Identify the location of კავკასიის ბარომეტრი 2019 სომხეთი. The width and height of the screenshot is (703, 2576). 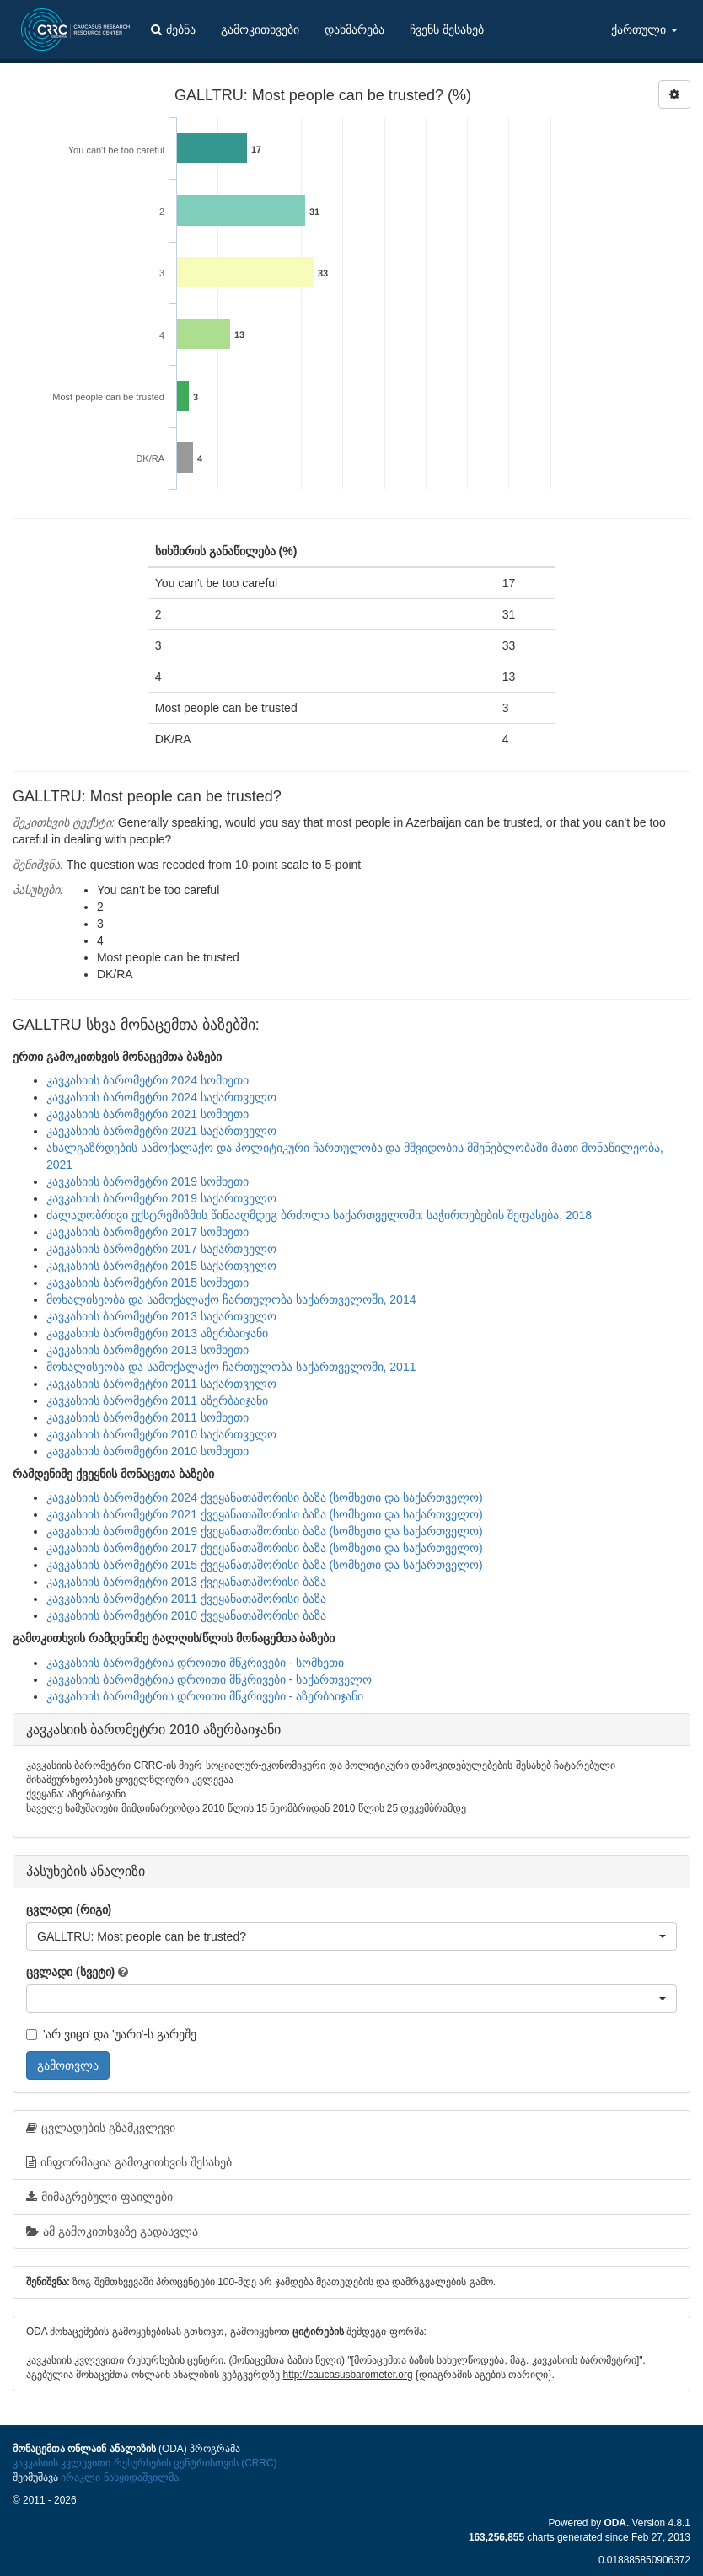
(147, 1181).